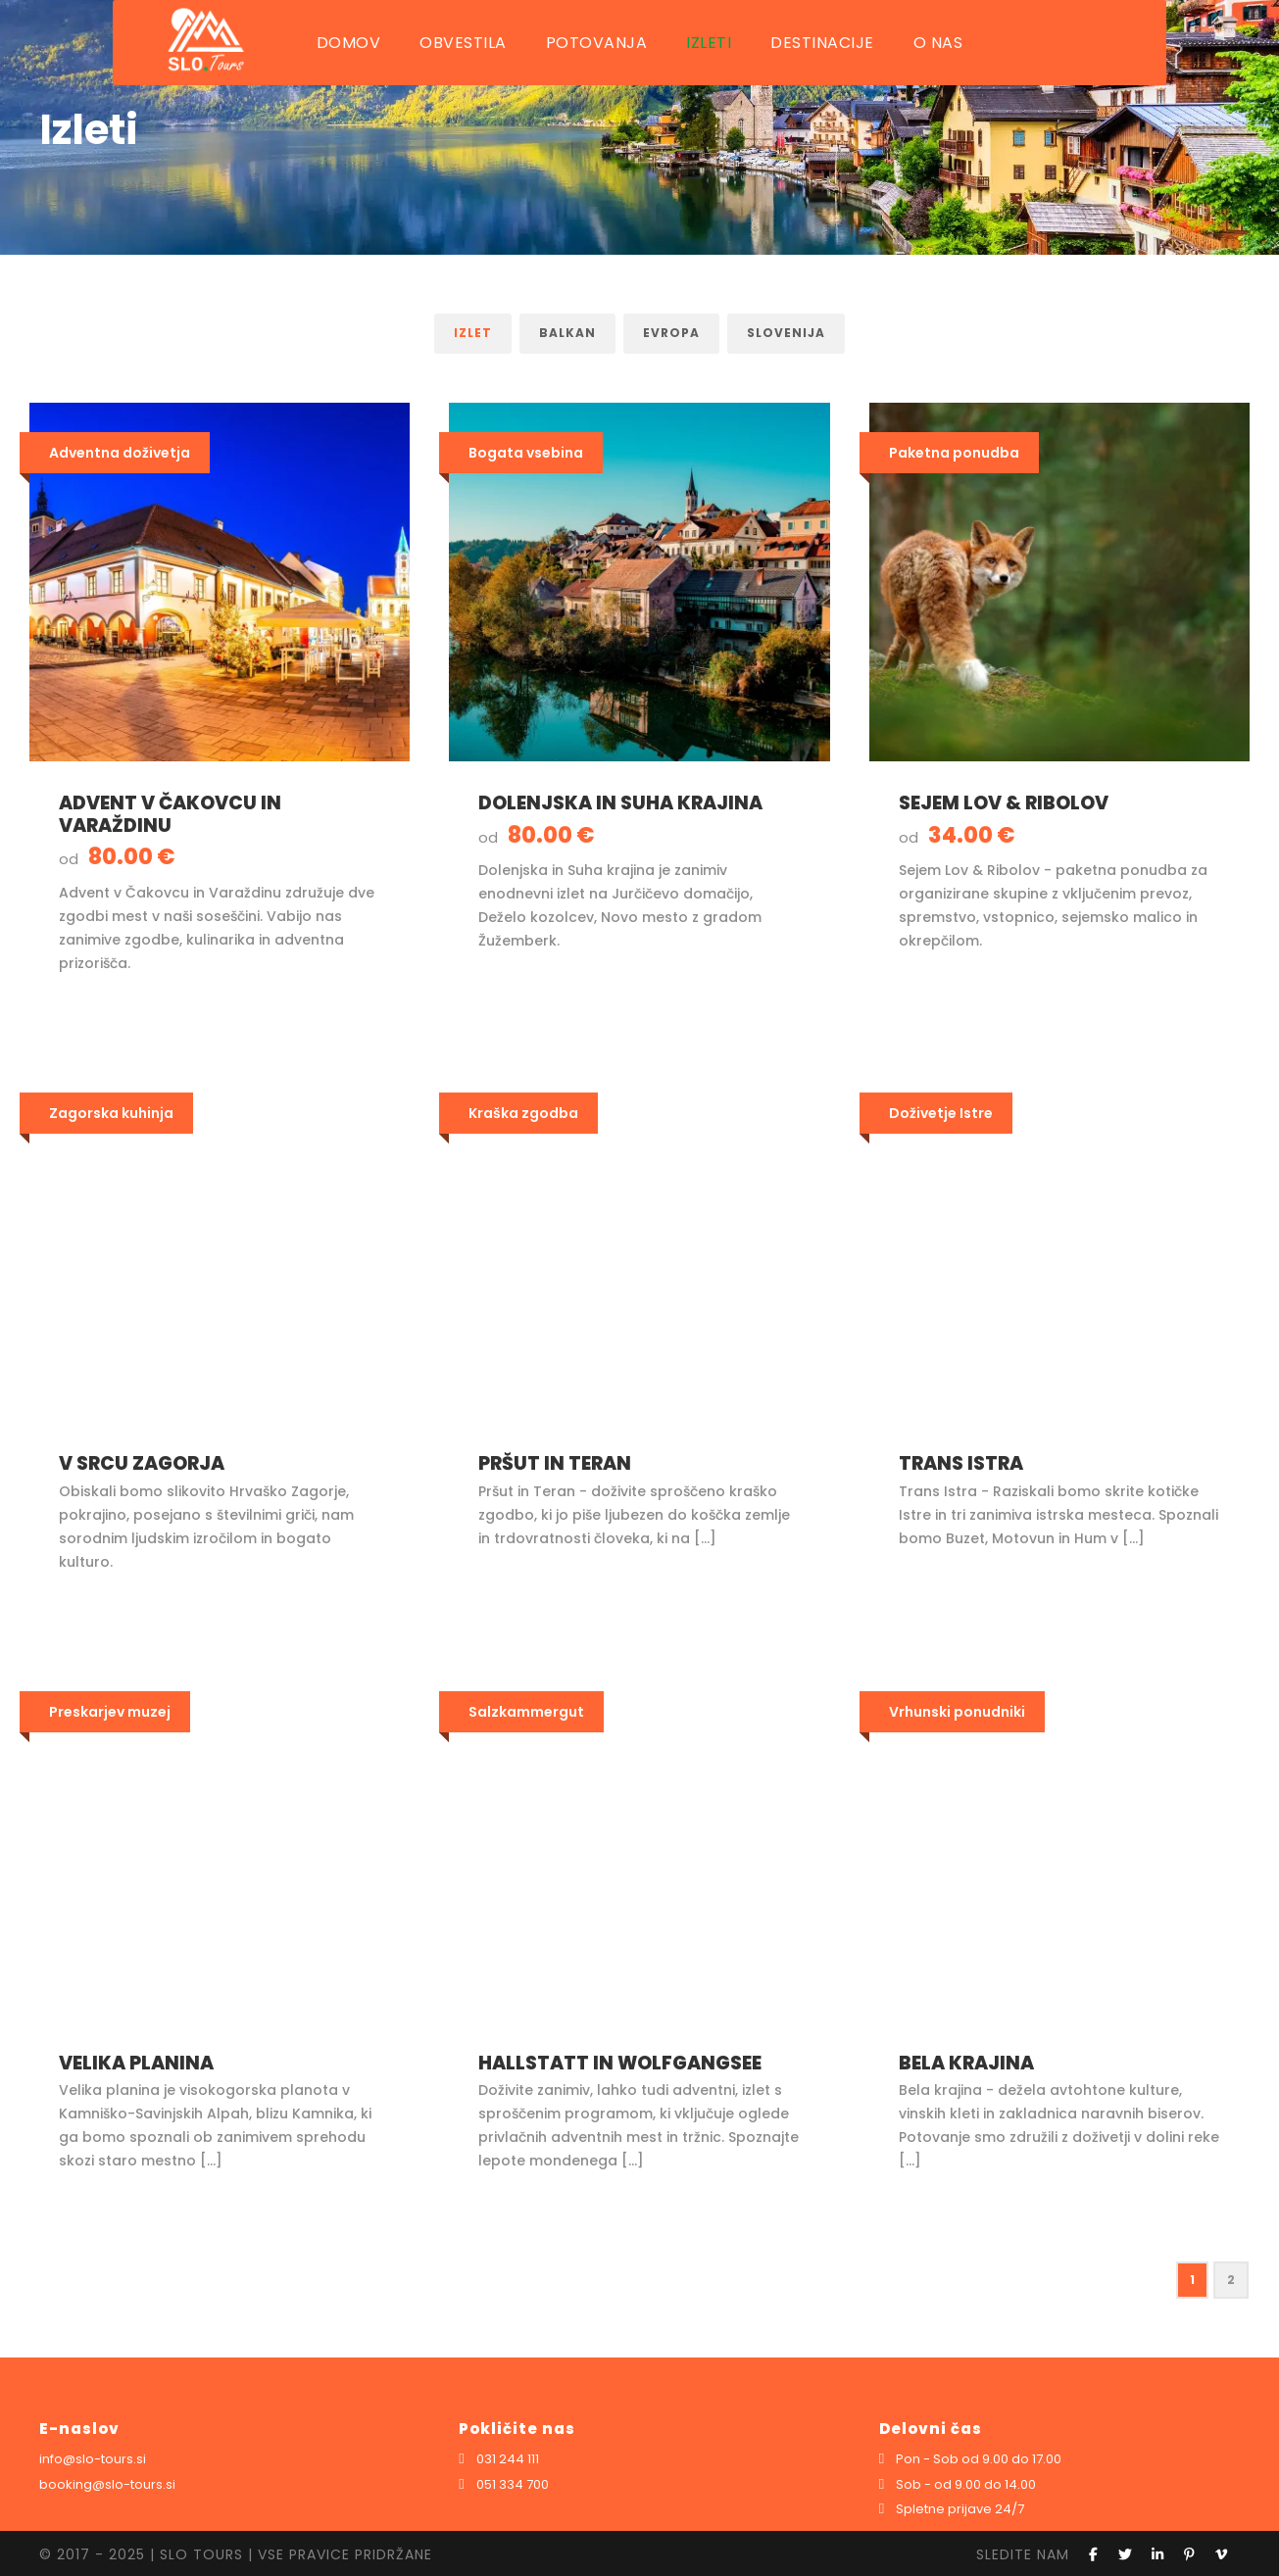  What do you see at coordinates (349, 42) in the screenshot?
I see `DOMOV` at bounding box center [349, 42].